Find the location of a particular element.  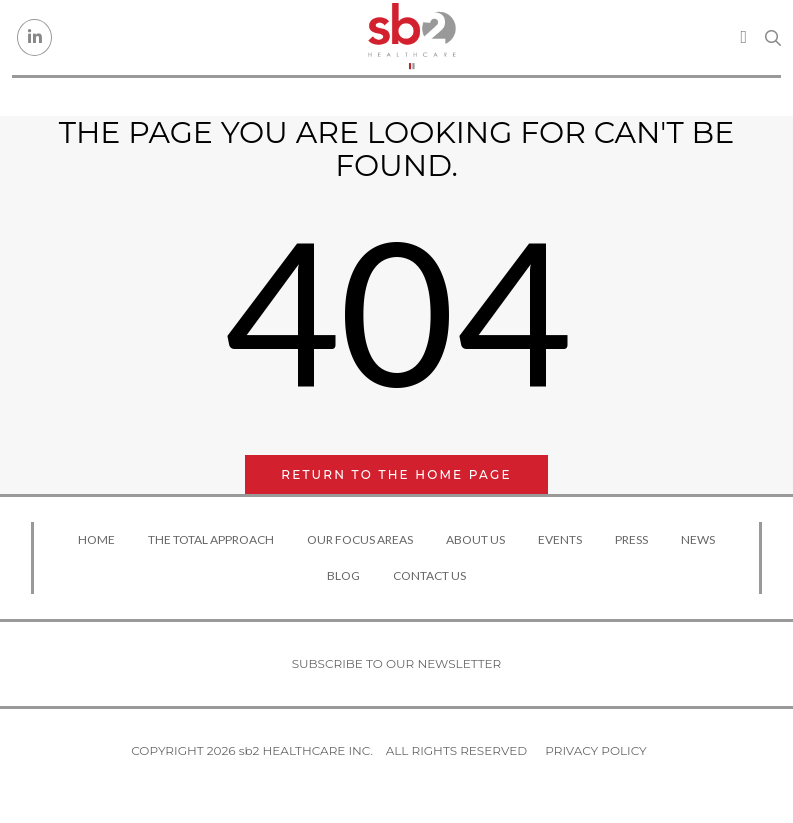

About Us is located at coordinates (475, 539).